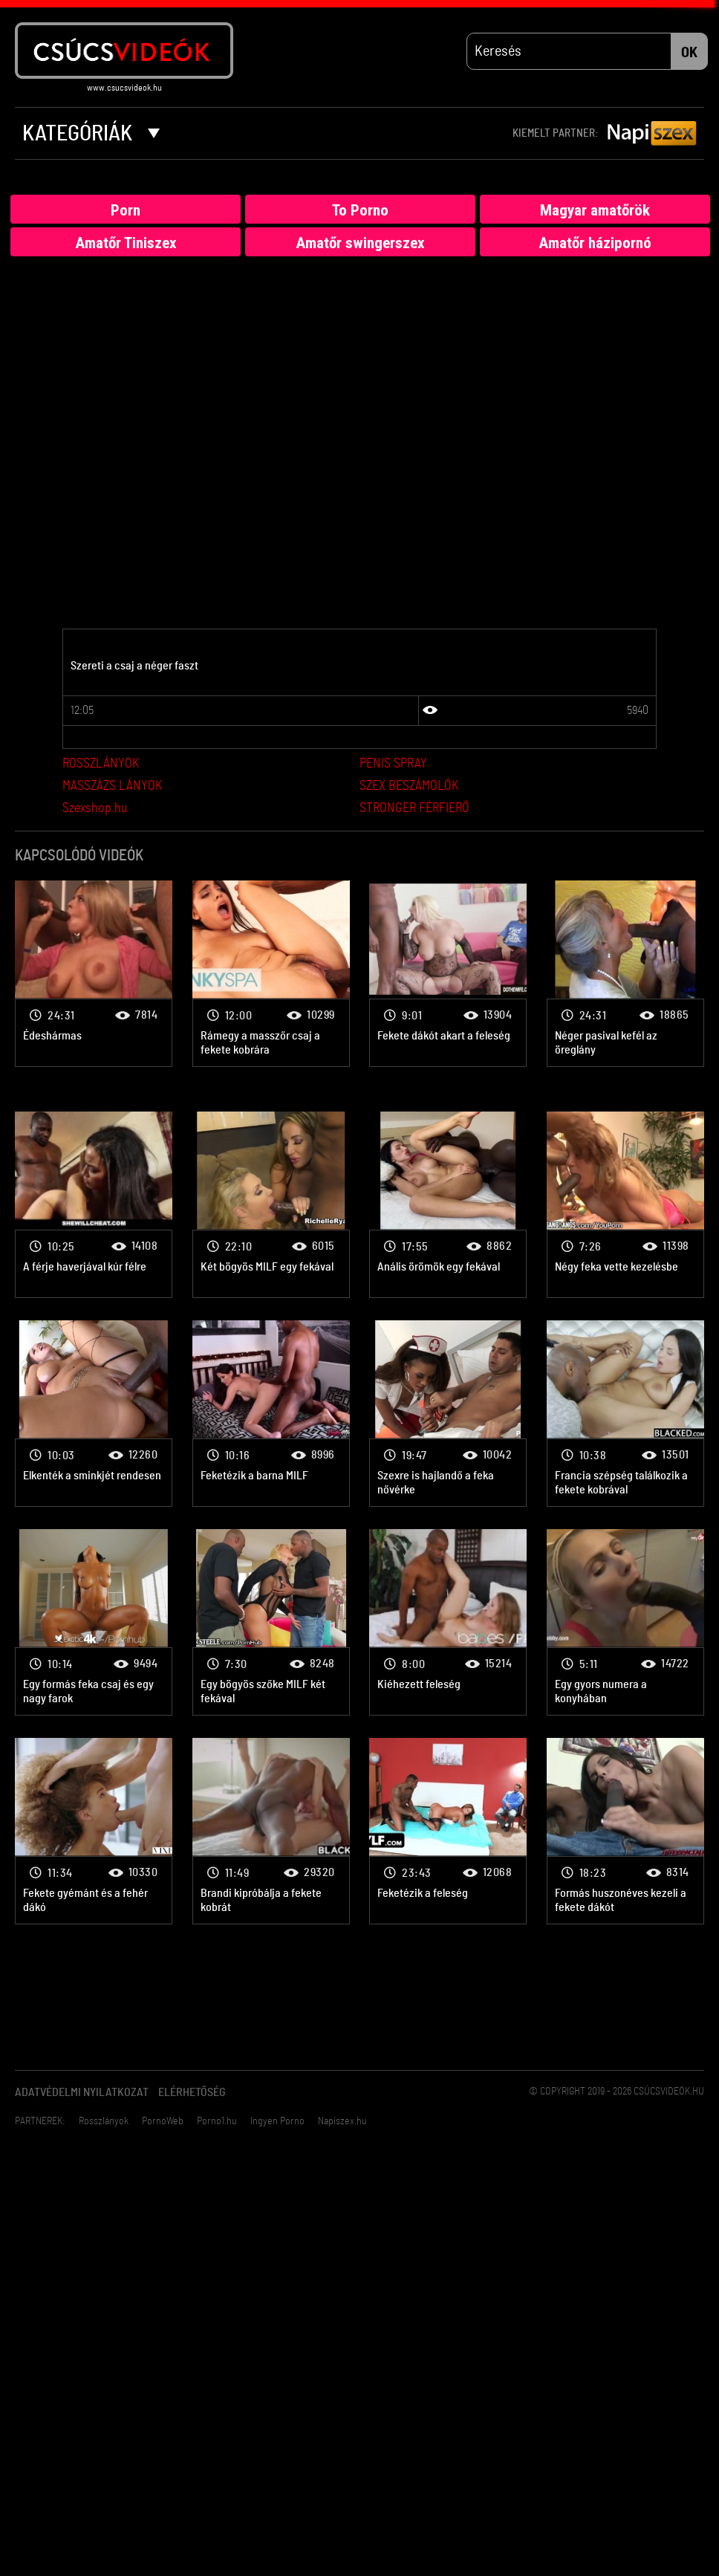  What do you see at coordinates (91, 134) in the screenshot?
I see `Kategóriák` at bounding box center [91, 134].